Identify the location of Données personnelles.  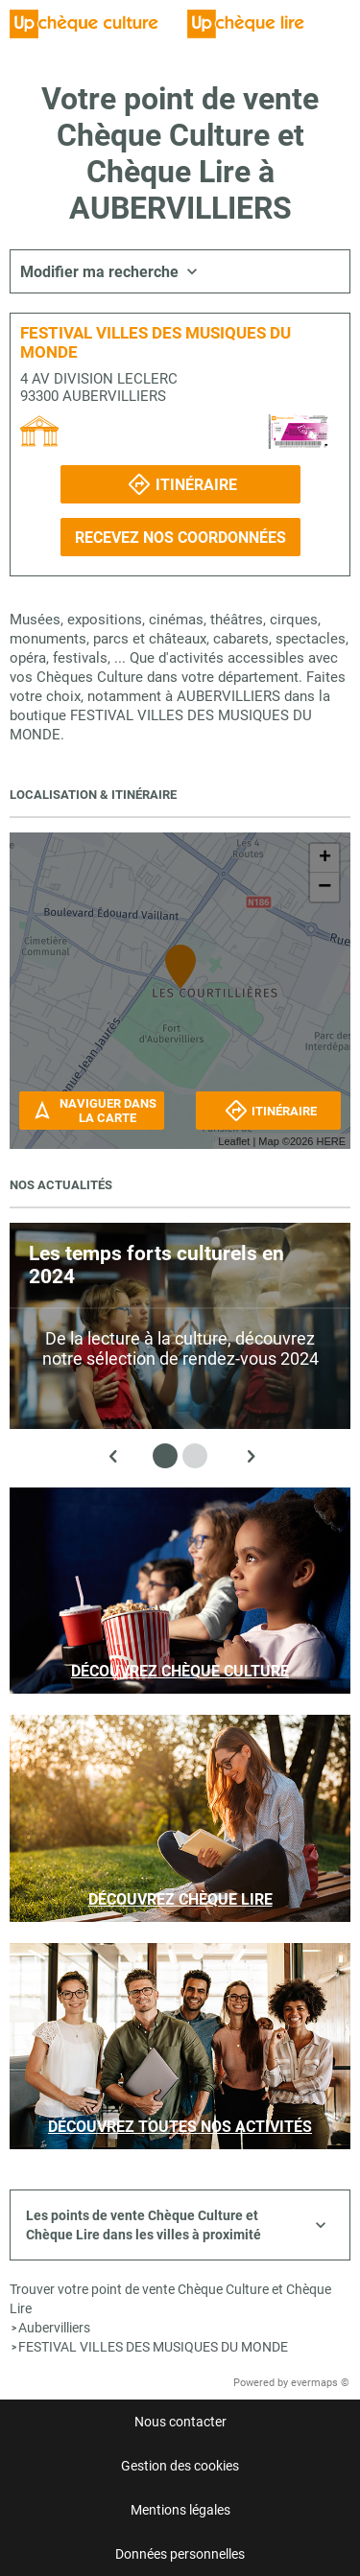
(180, 2554).